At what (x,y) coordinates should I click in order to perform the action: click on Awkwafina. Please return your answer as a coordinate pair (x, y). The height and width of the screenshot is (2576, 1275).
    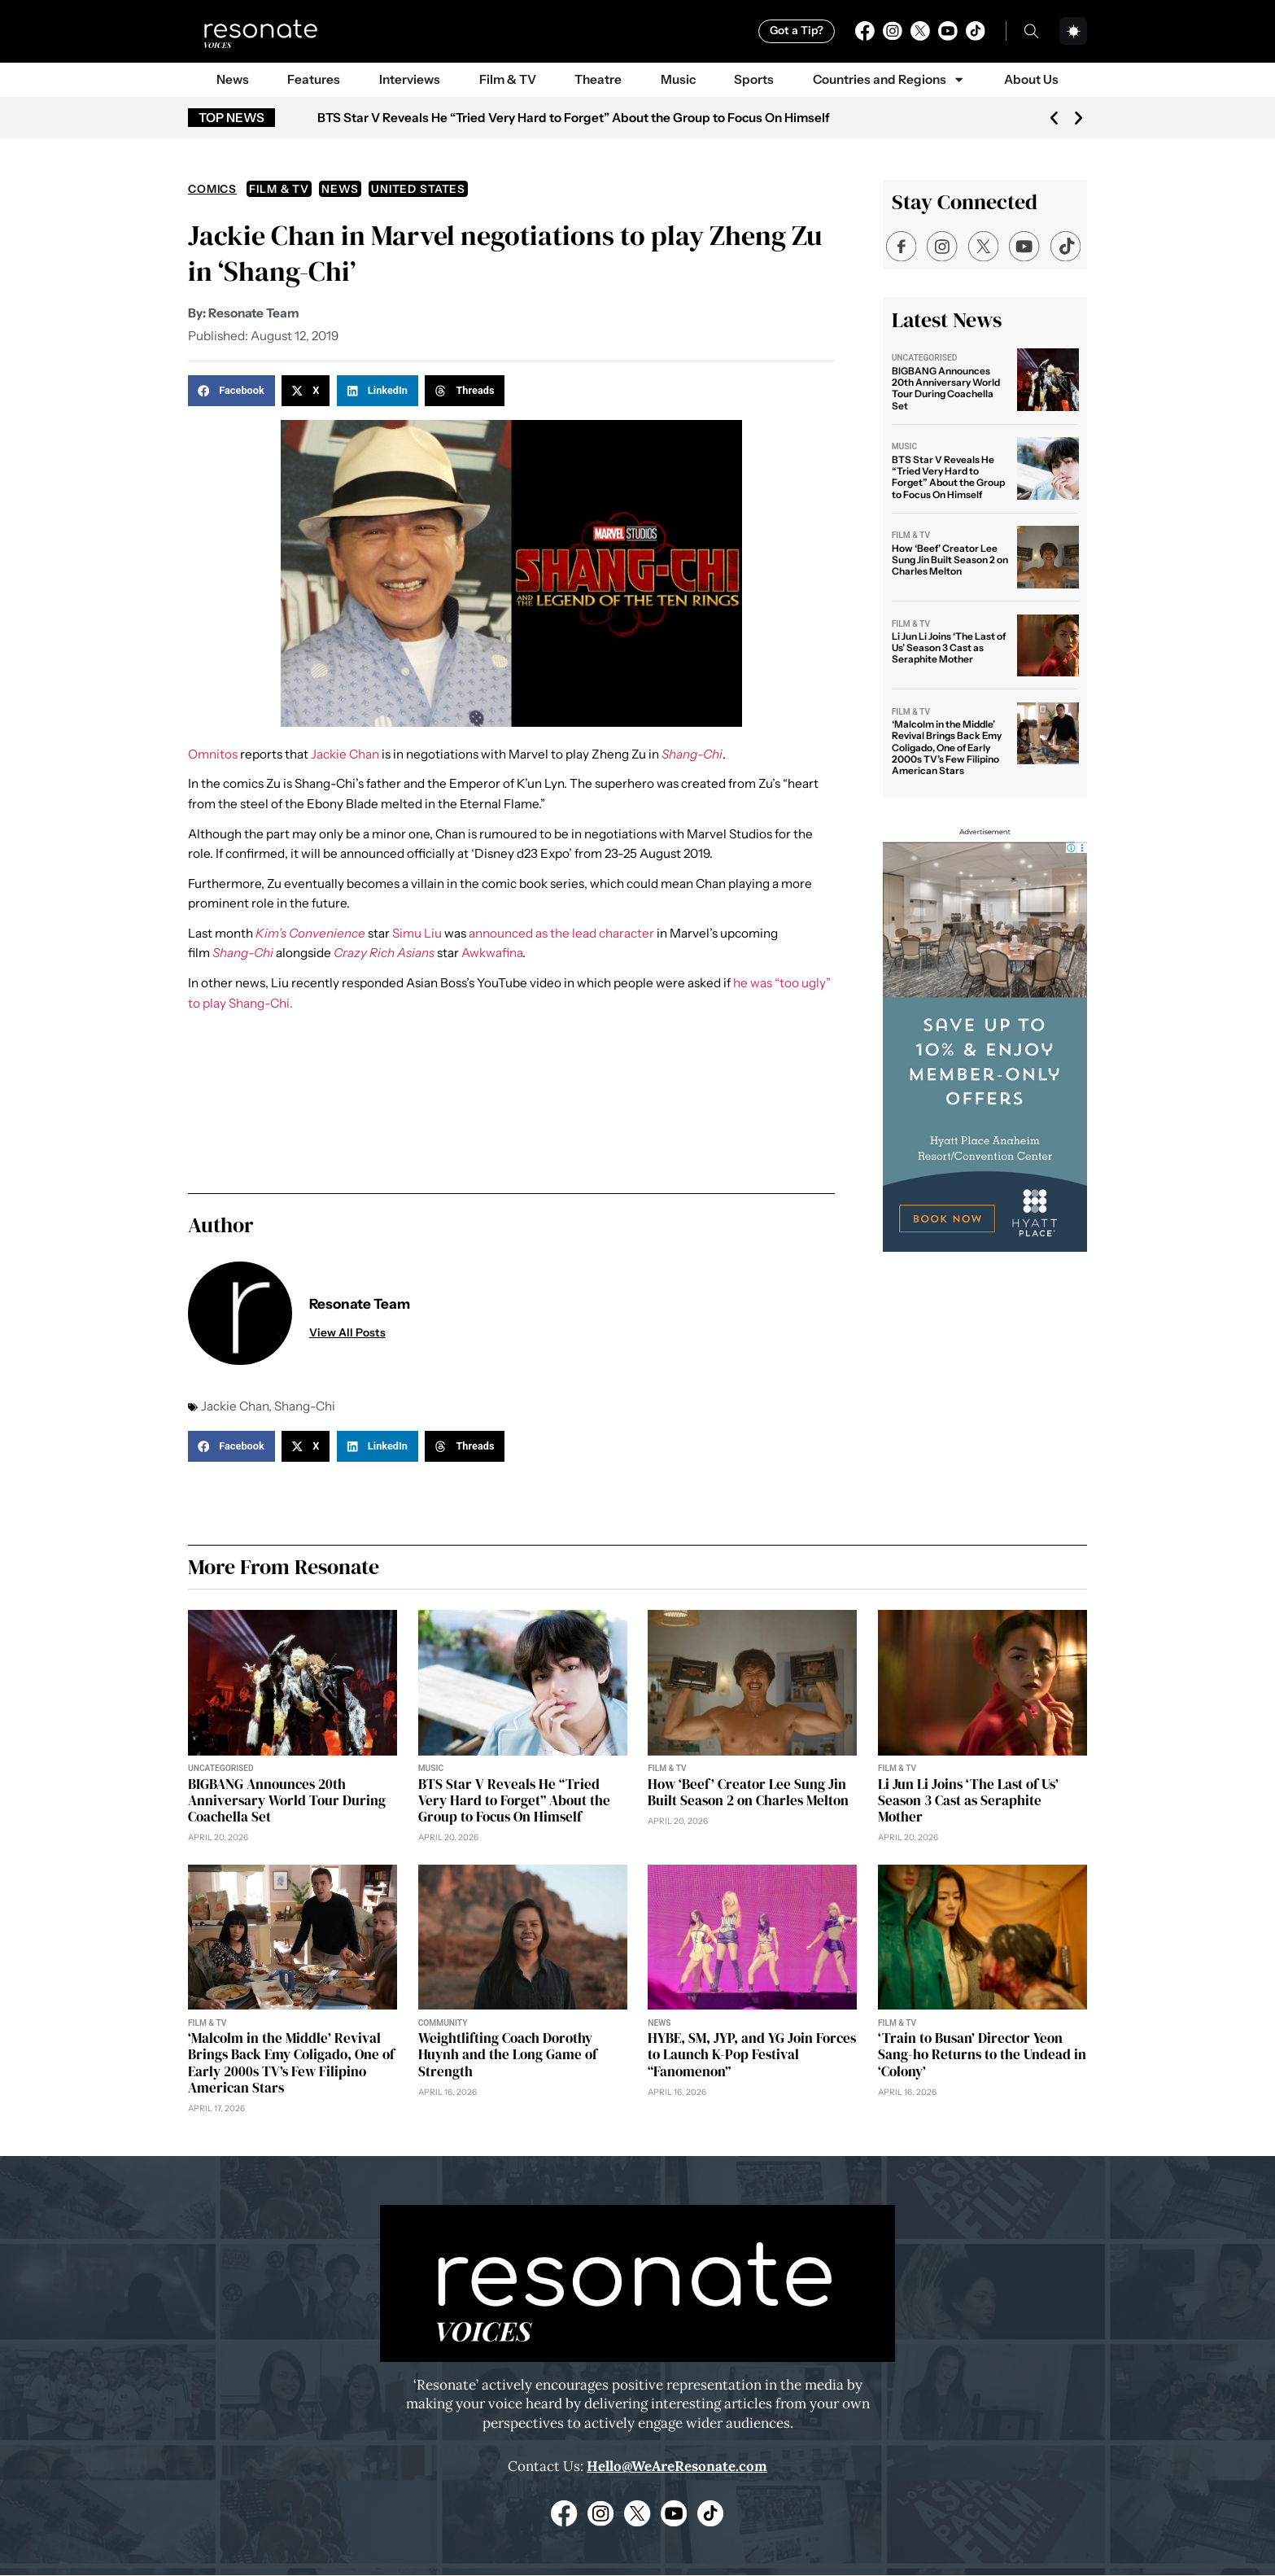
    Looking at the image, I should click on (491, 952).